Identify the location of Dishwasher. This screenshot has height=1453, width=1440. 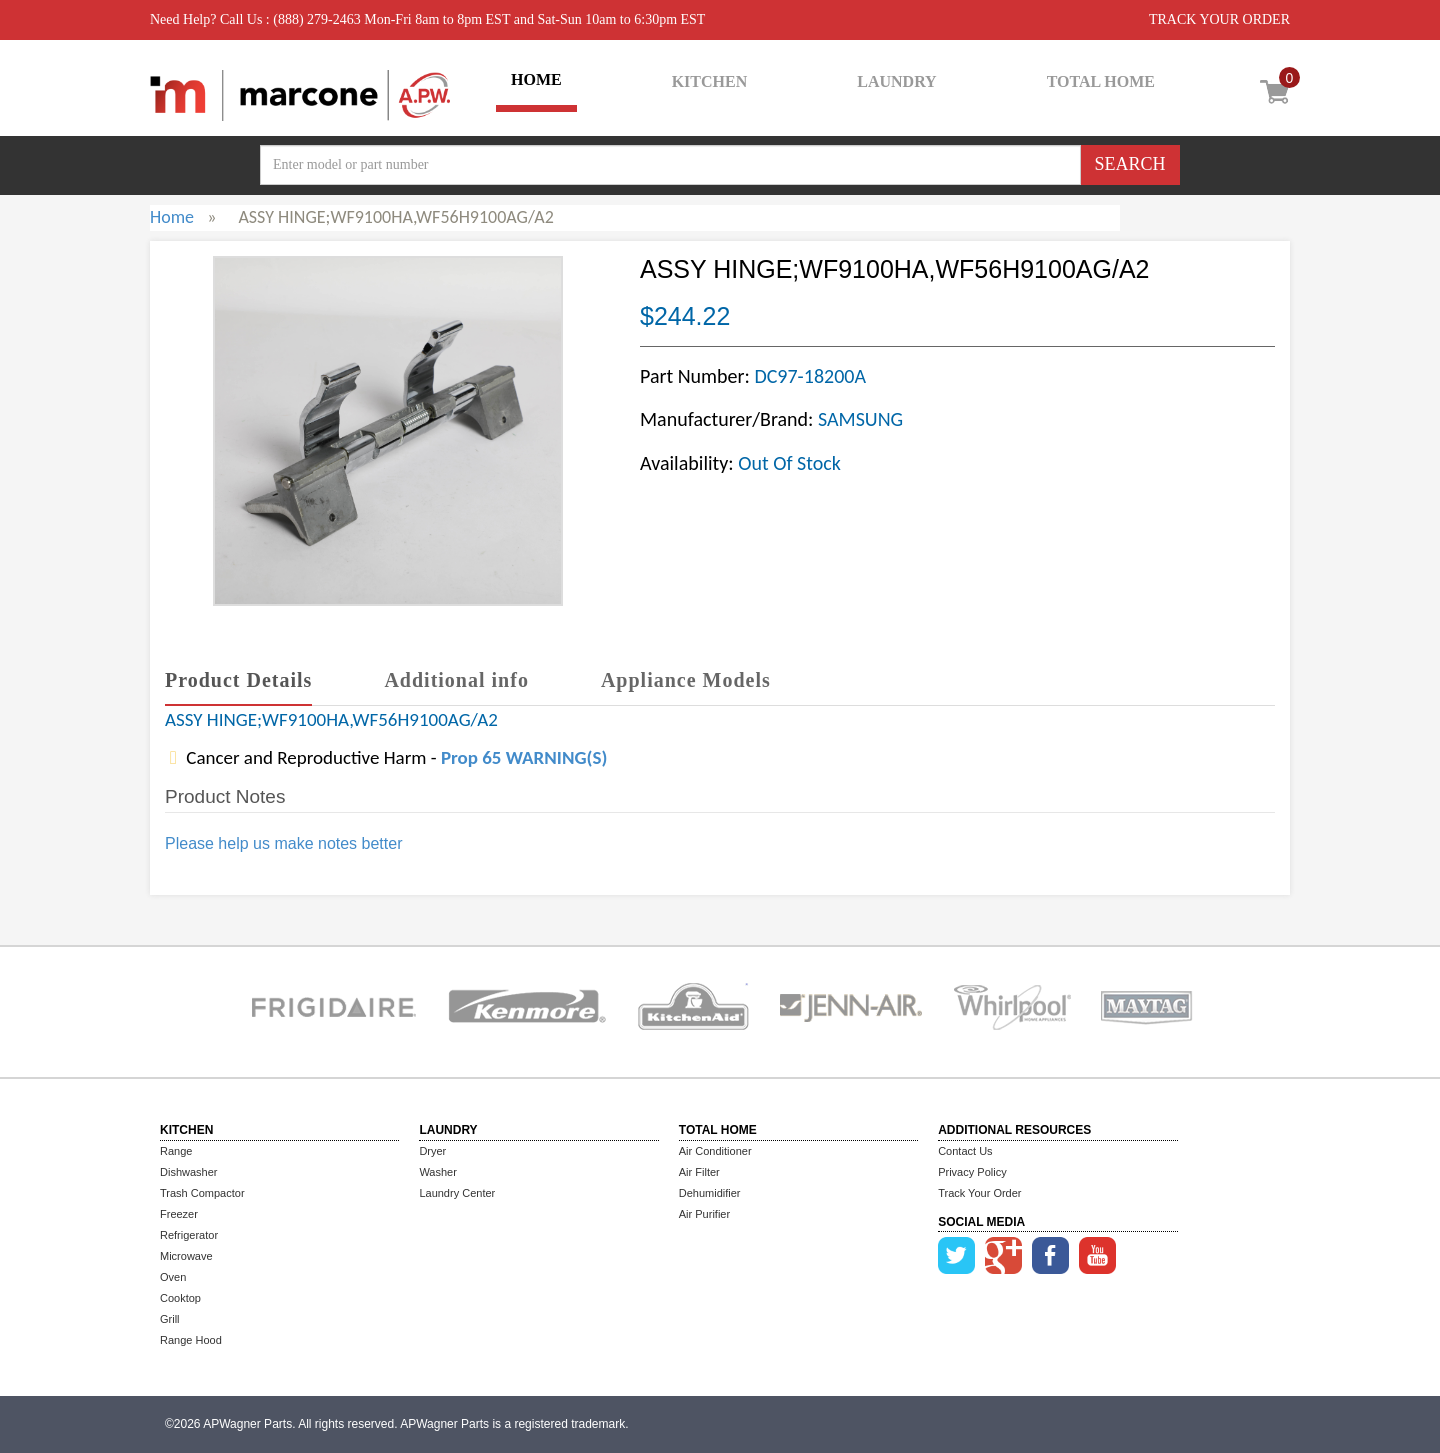
(188, 1172).